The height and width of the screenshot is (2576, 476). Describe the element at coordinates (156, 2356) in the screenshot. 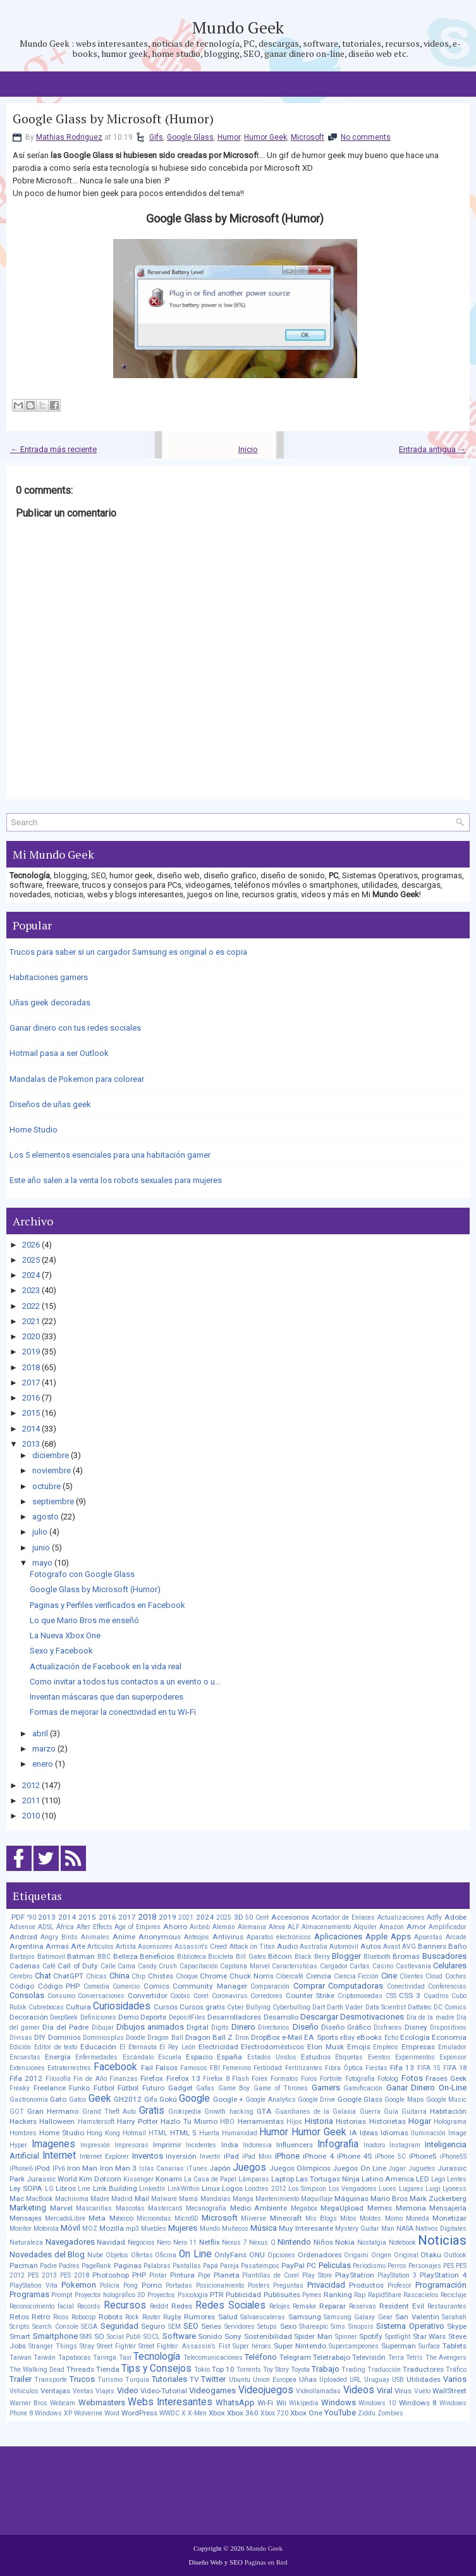

I see `Tecnología` at that location.